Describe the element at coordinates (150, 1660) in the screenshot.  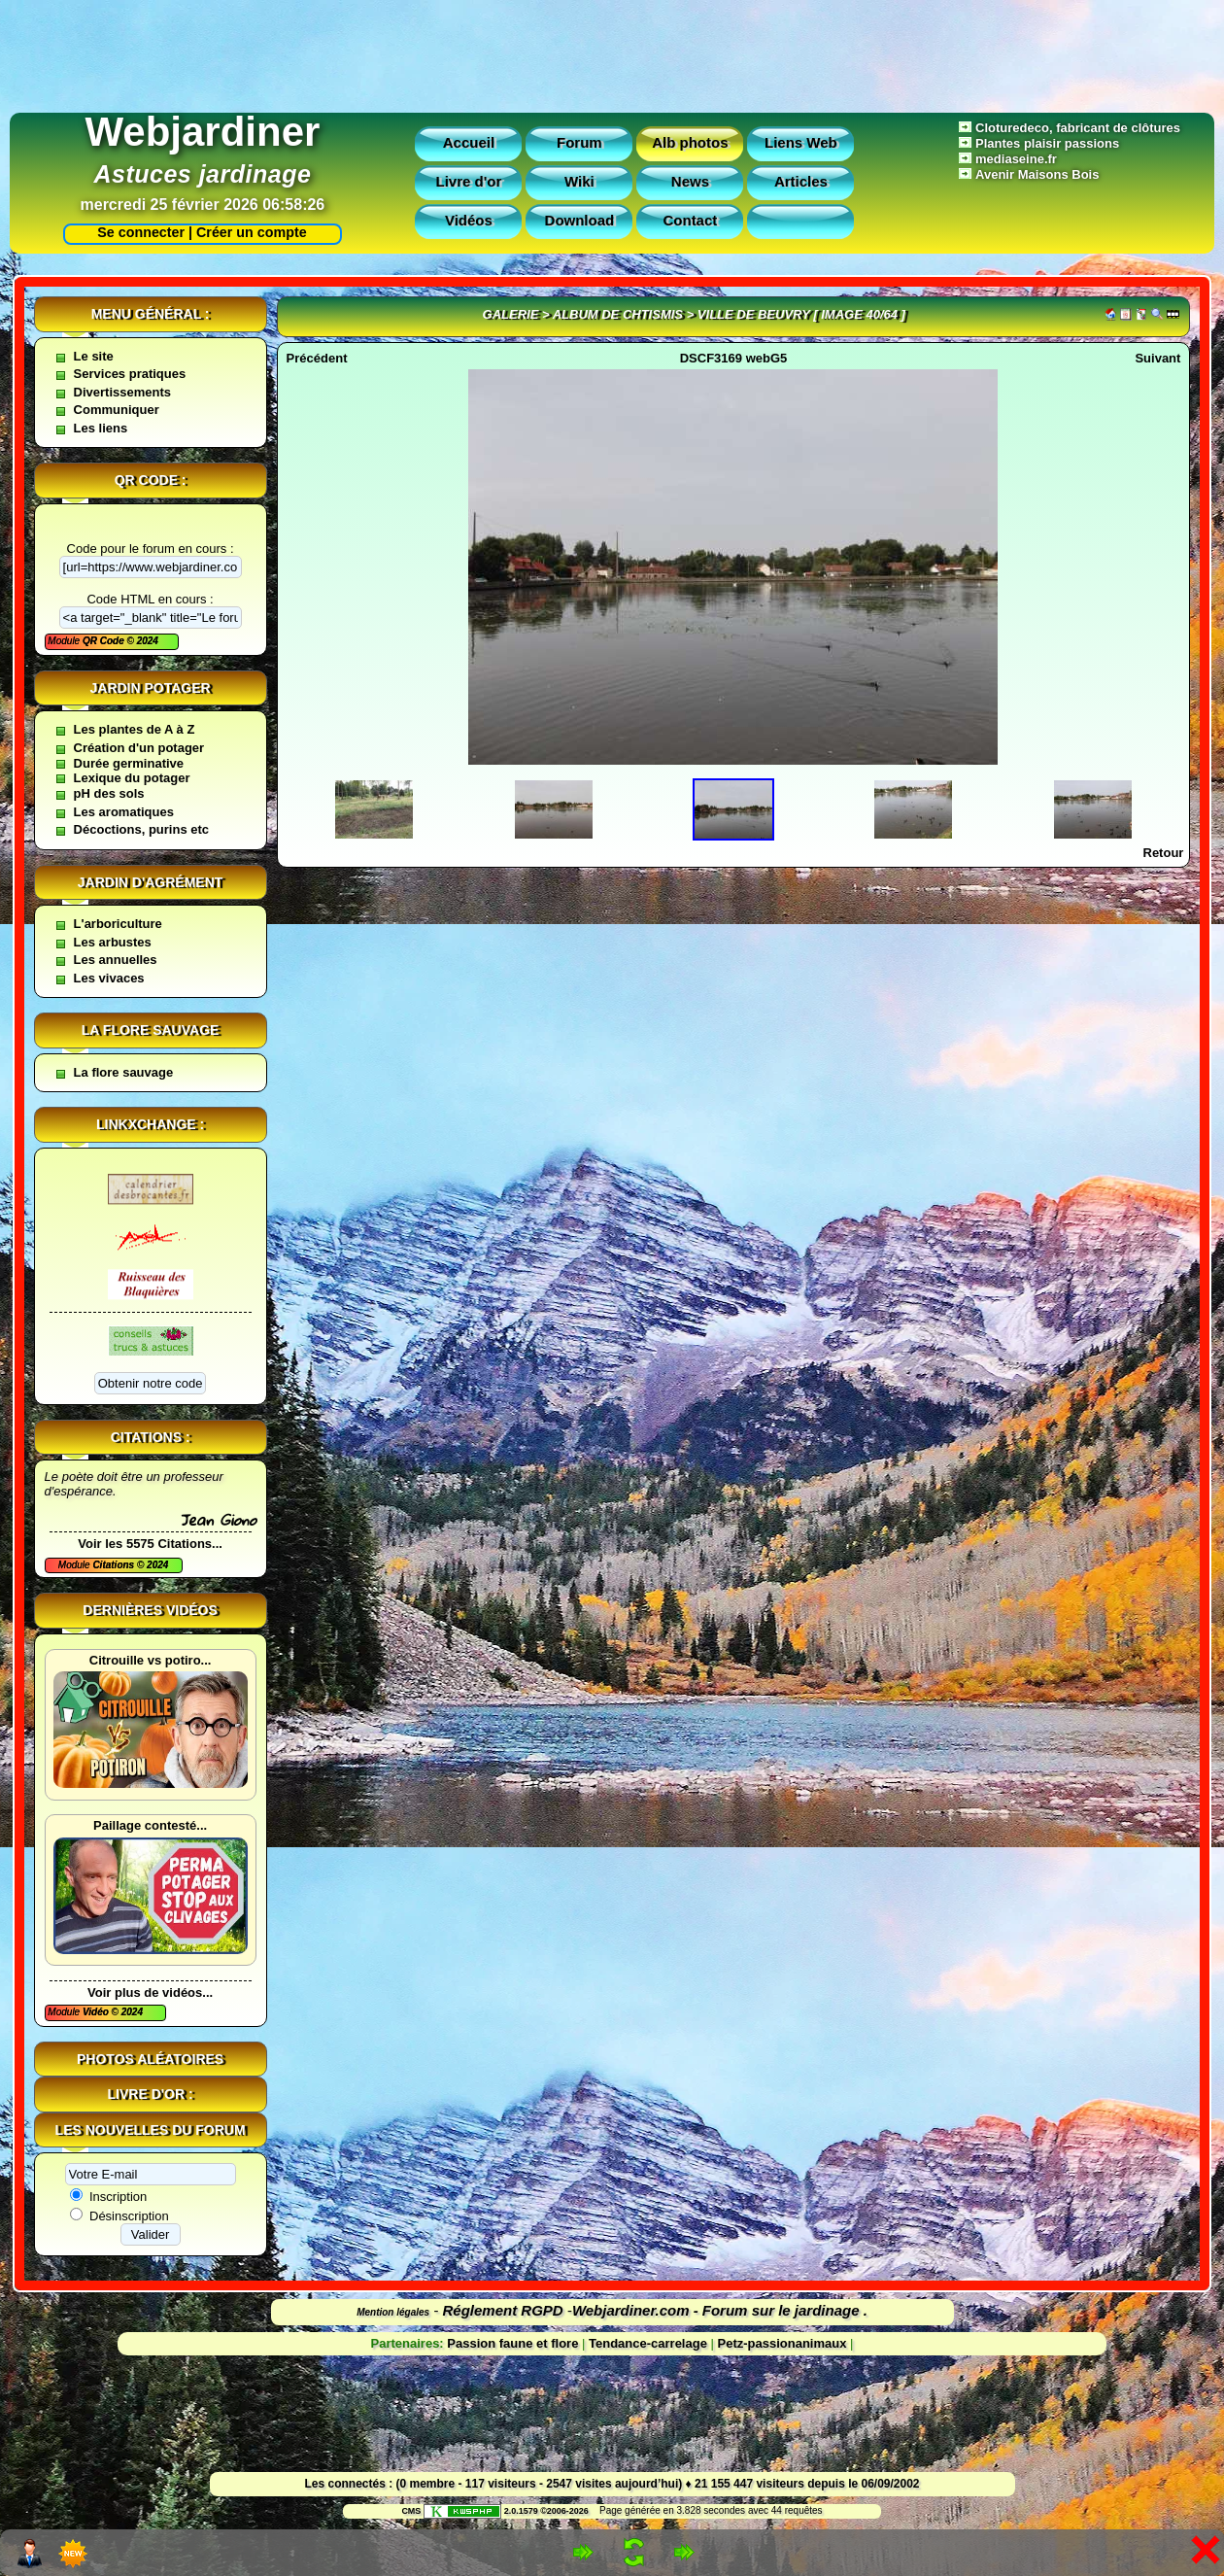
I see `Citrouille vs potiro...` at that location.